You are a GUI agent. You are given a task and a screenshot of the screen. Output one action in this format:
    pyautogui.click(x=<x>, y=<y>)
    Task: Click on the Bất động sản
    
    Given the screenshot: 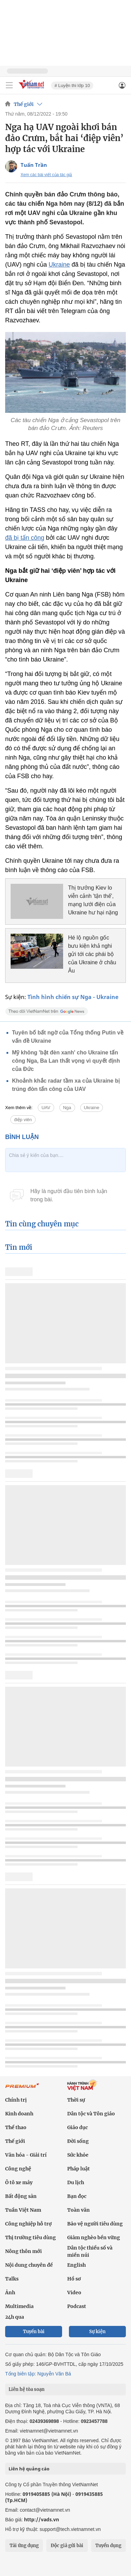 What is the action you would take?
    pyautogui.click(x=21, y=2196)
    